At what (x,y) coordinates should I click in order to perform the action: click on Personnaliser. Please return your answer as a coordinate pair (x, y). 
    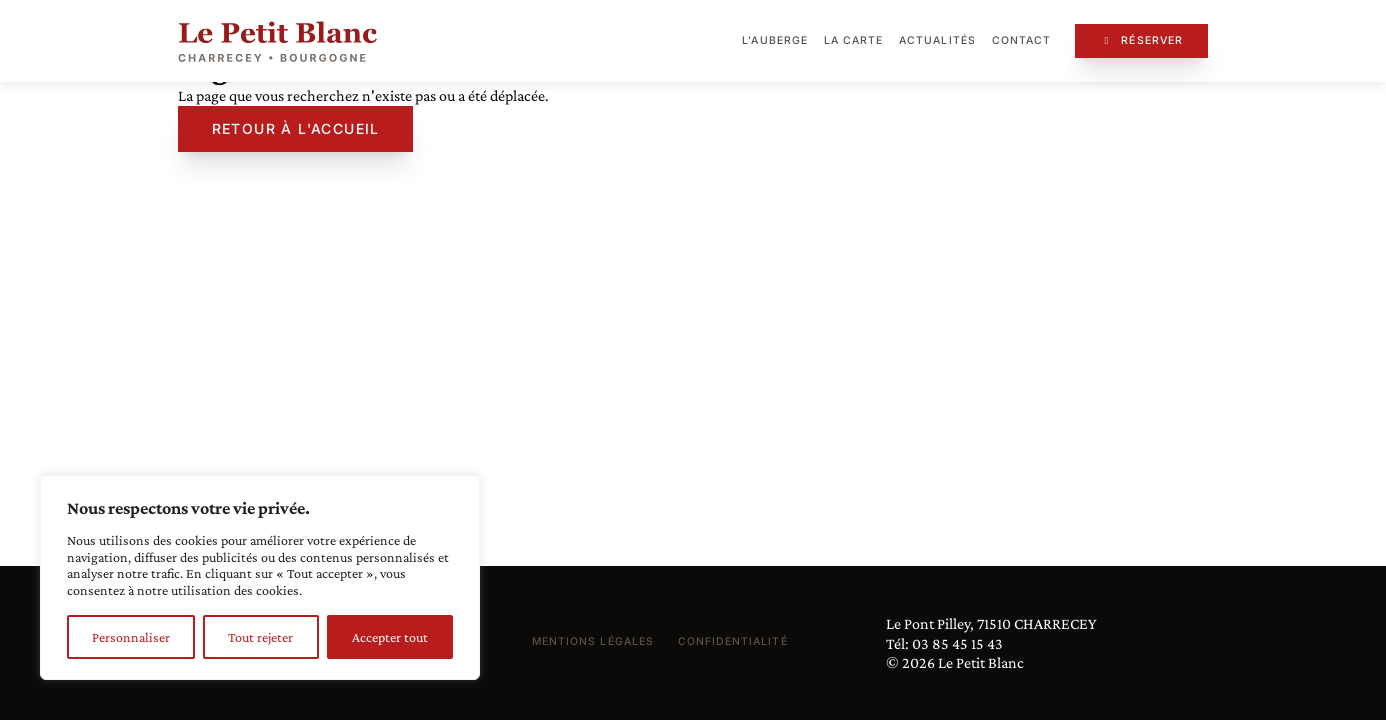
    Looking at the image, I should click on (131, 637).